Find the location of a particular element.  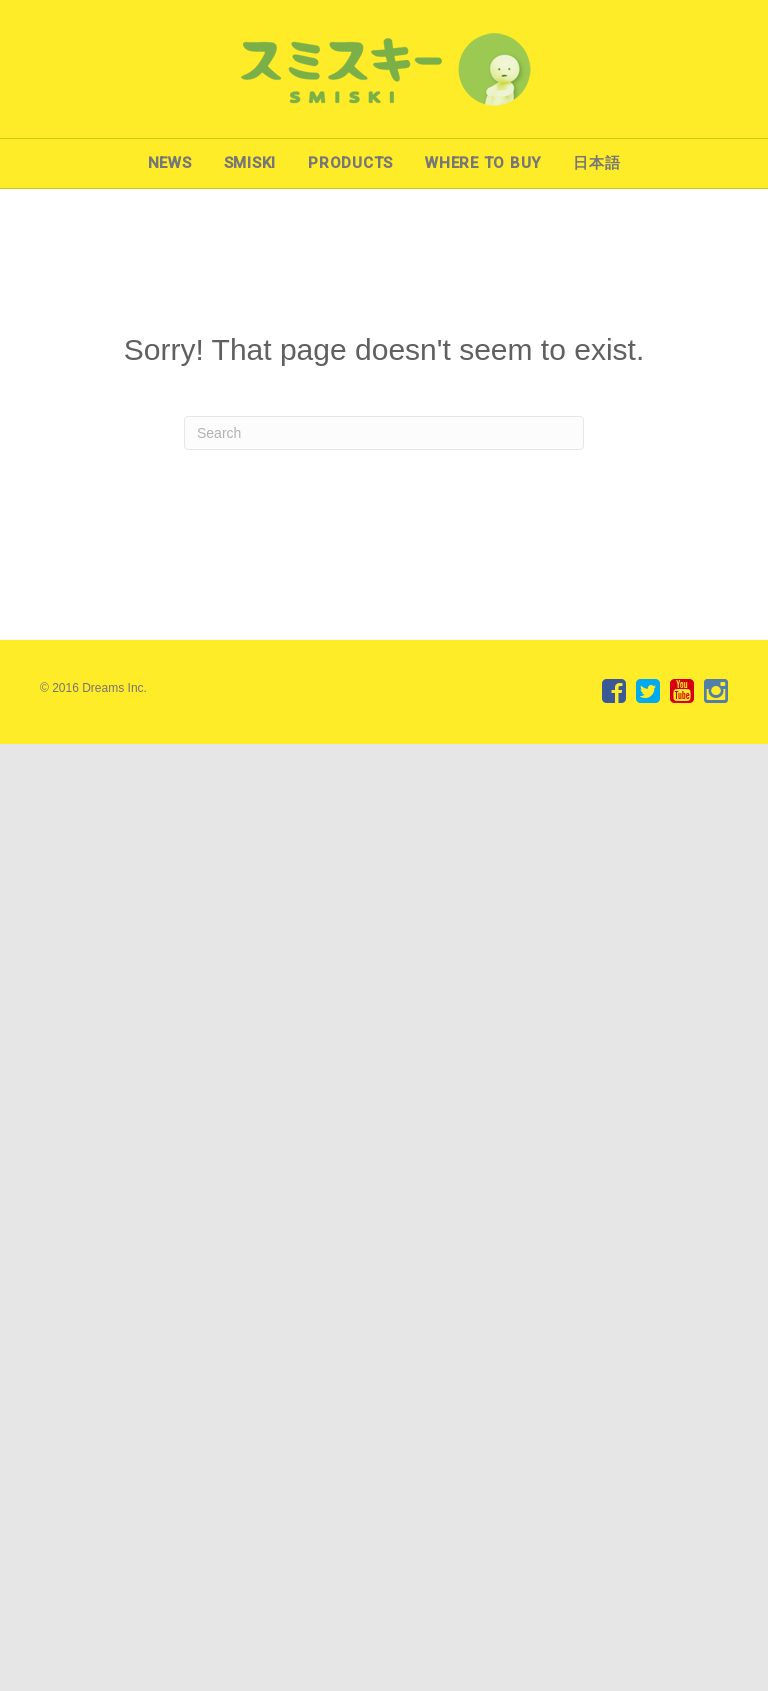

SMISKI is located at coordinates (250, 163).